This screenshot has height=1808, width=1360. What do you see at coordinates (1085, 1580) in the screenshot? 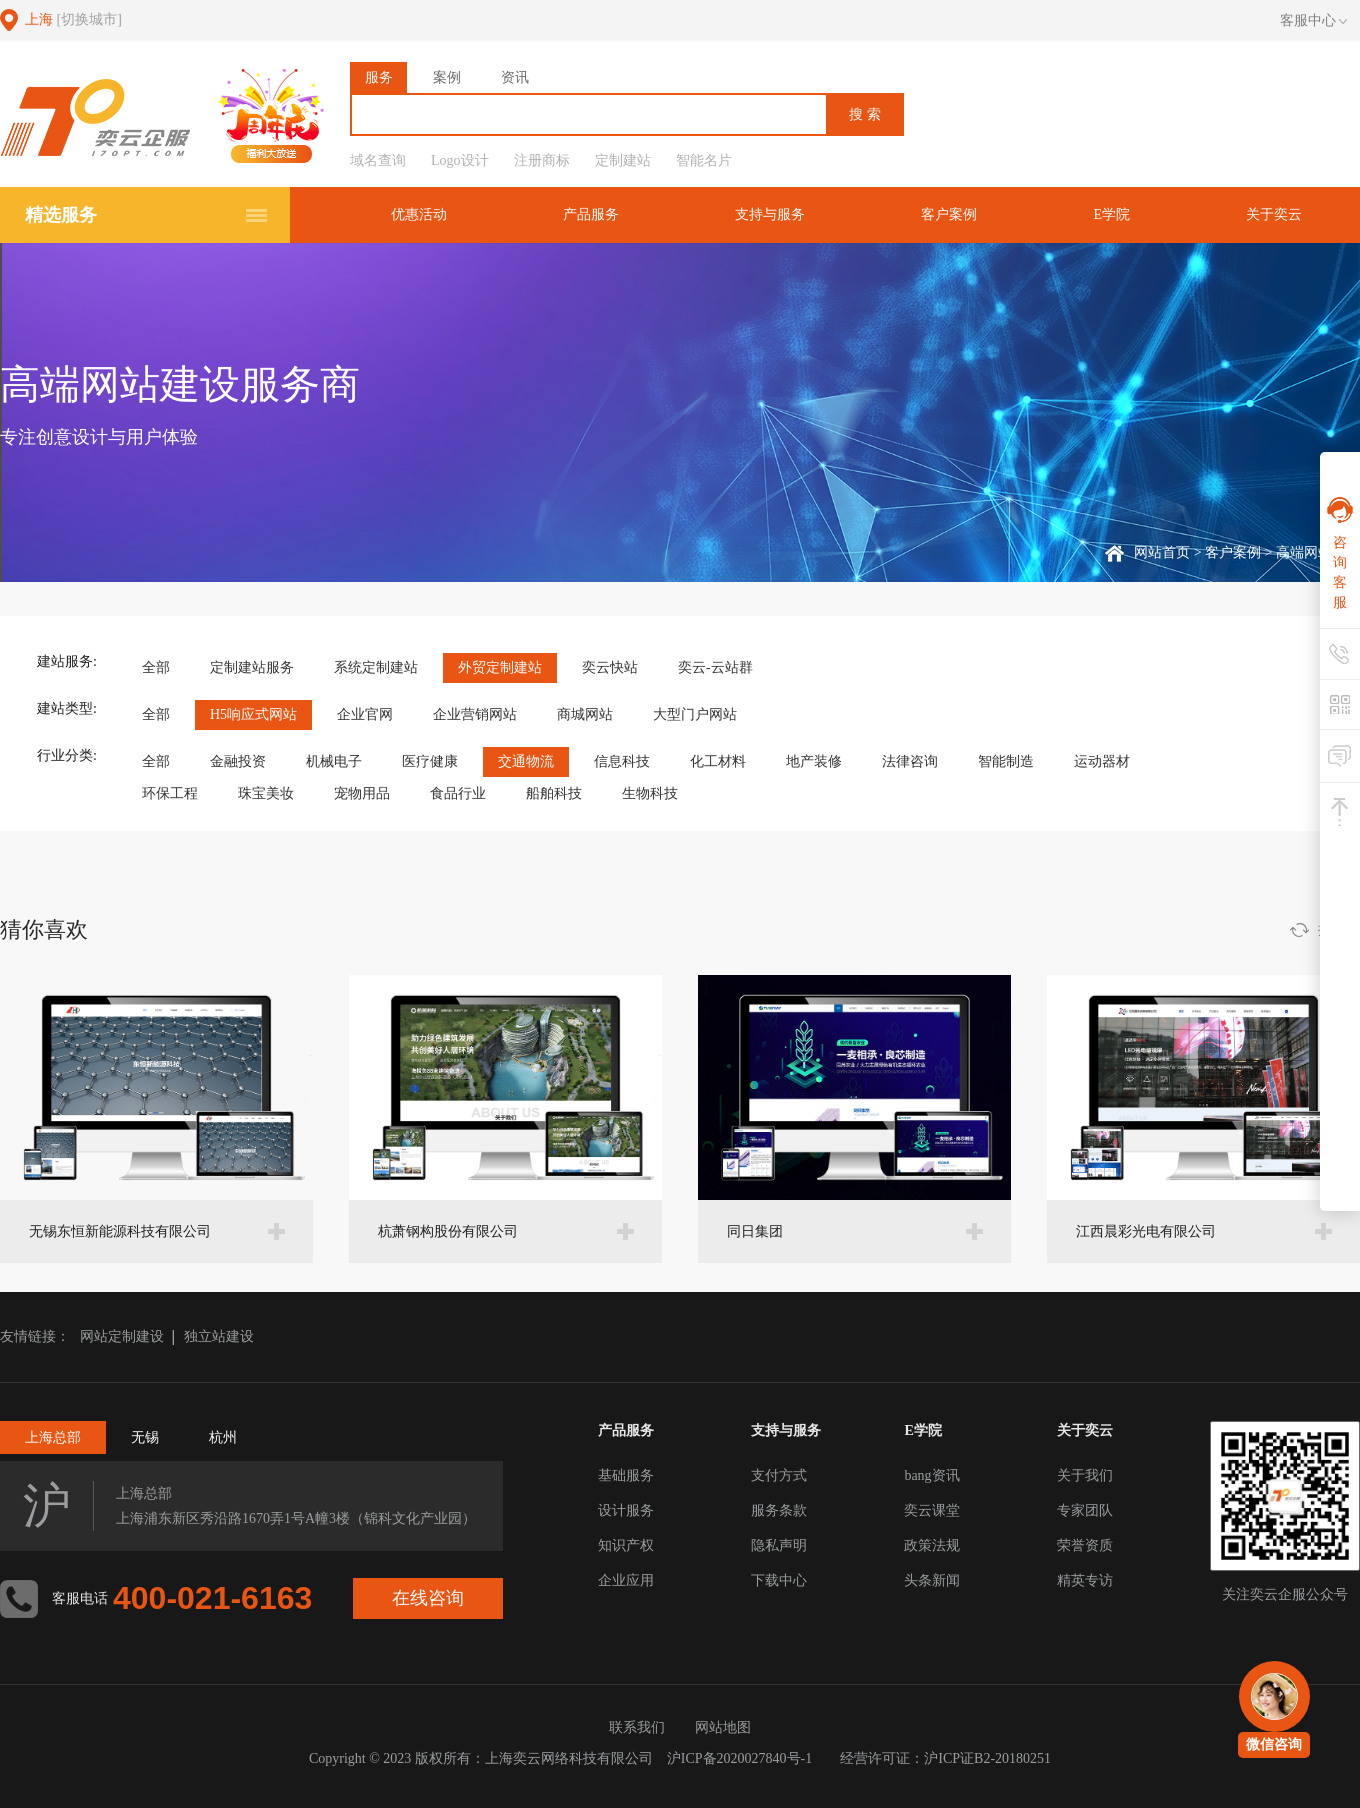
I see `精英专访` at bounding box center [1085, 1580].